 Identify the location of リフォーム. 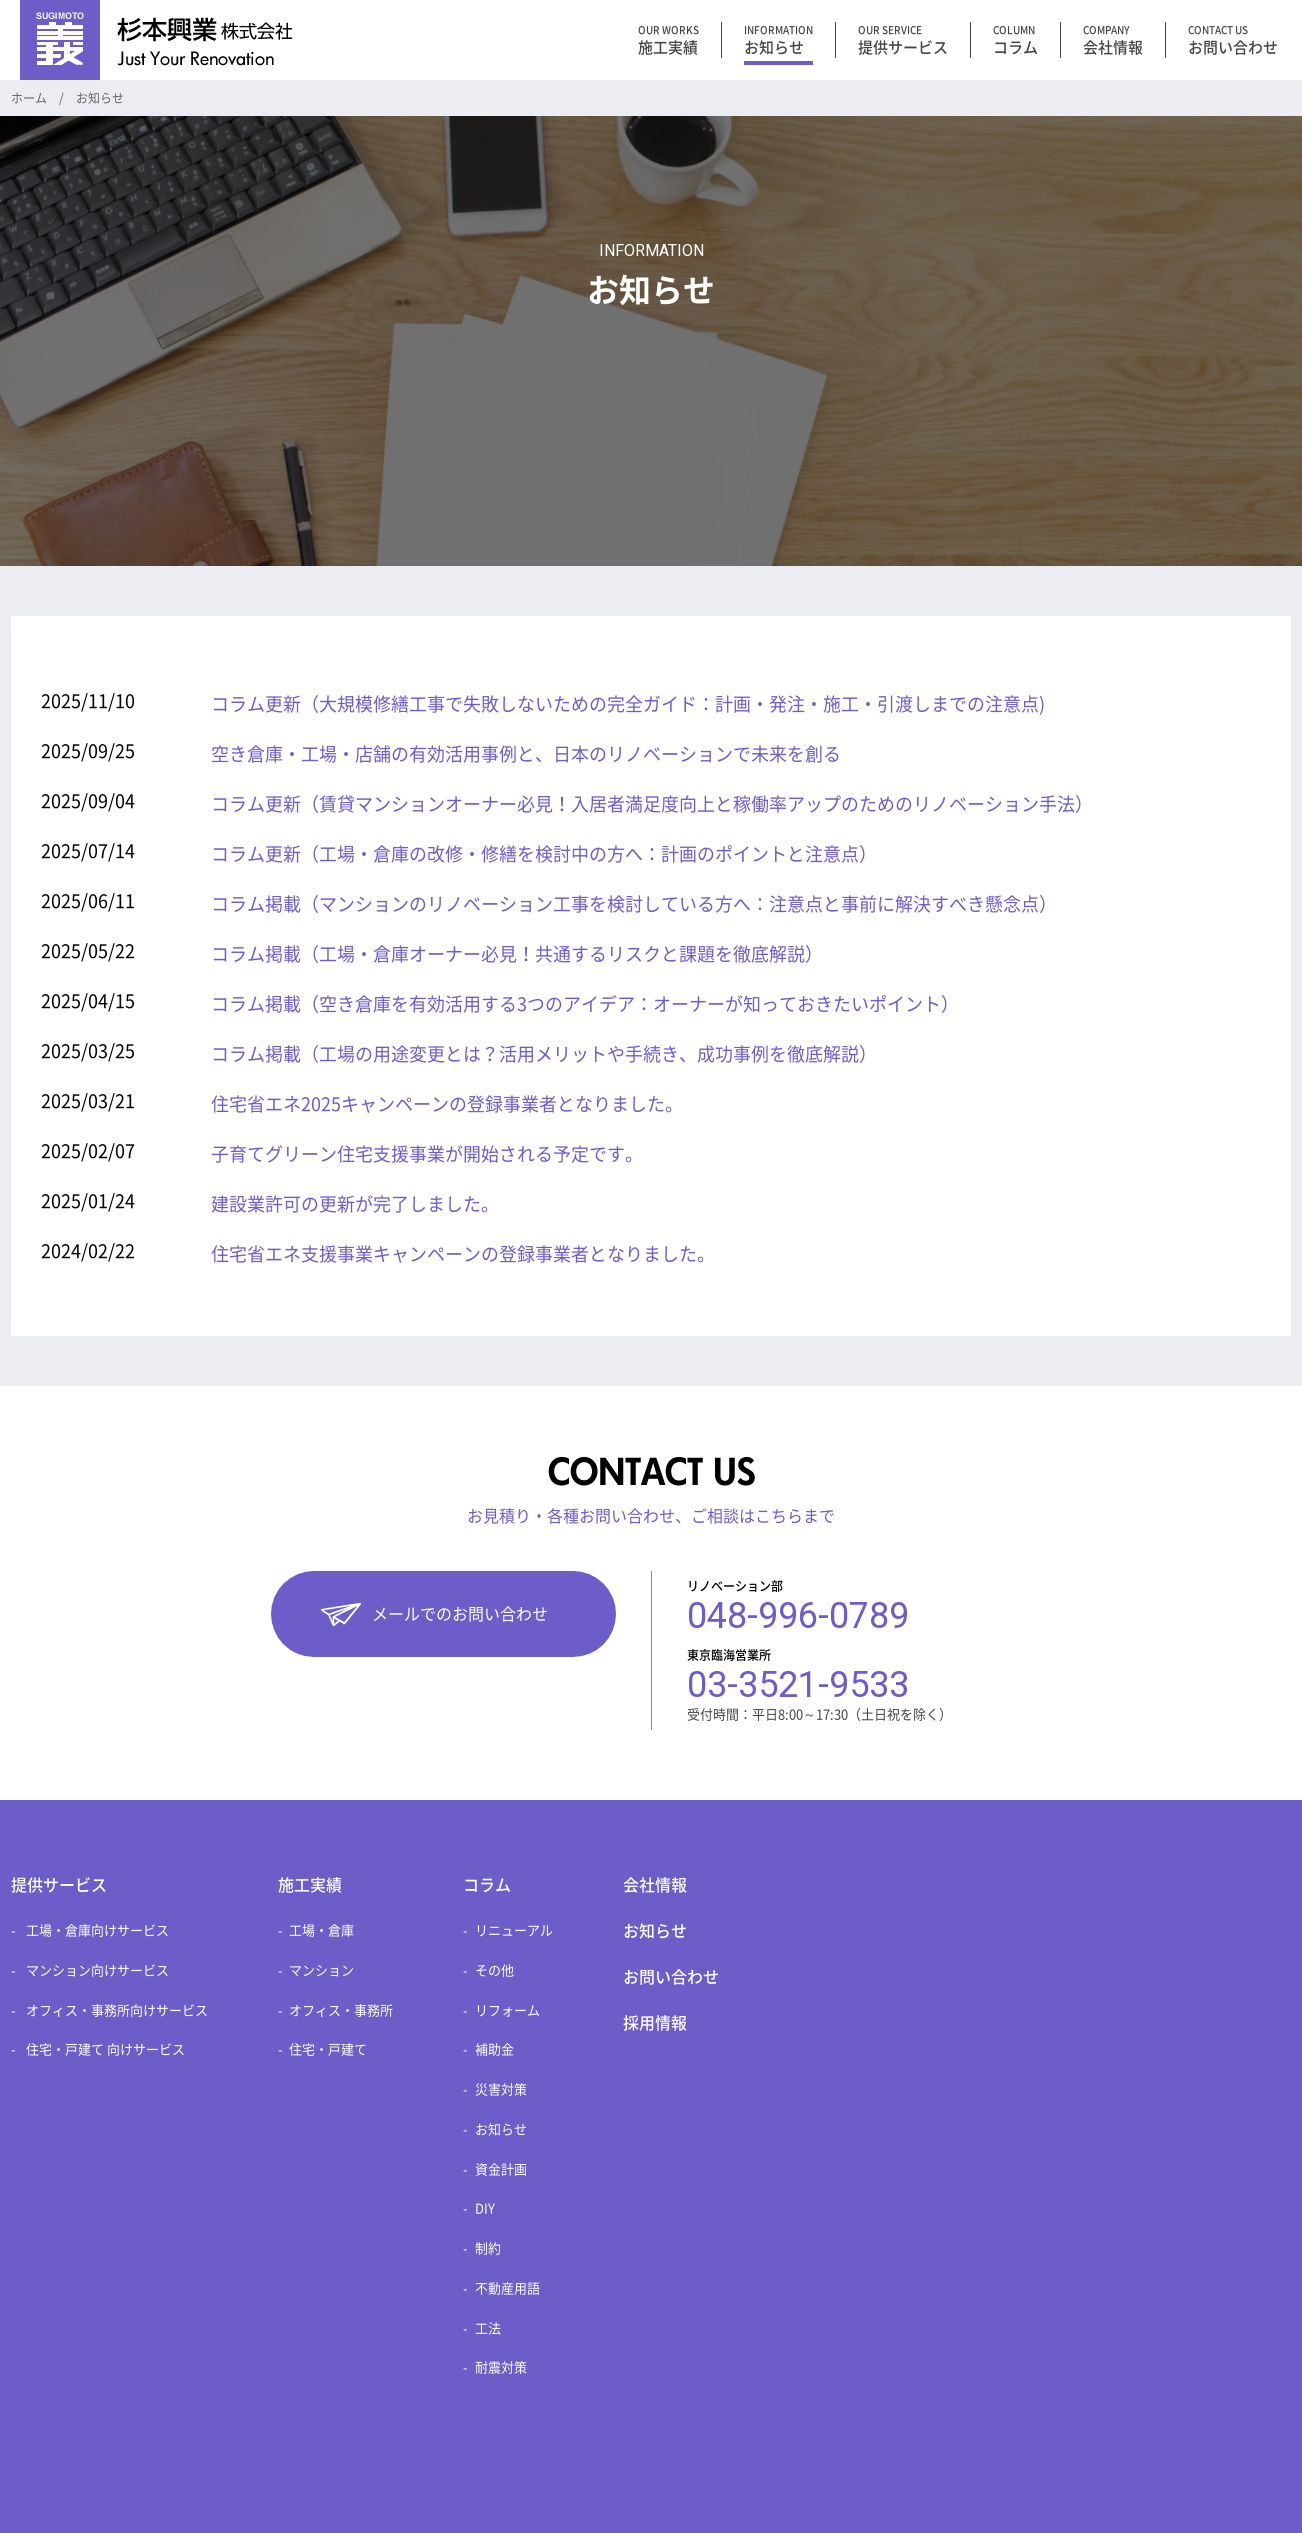
(507, 2010).